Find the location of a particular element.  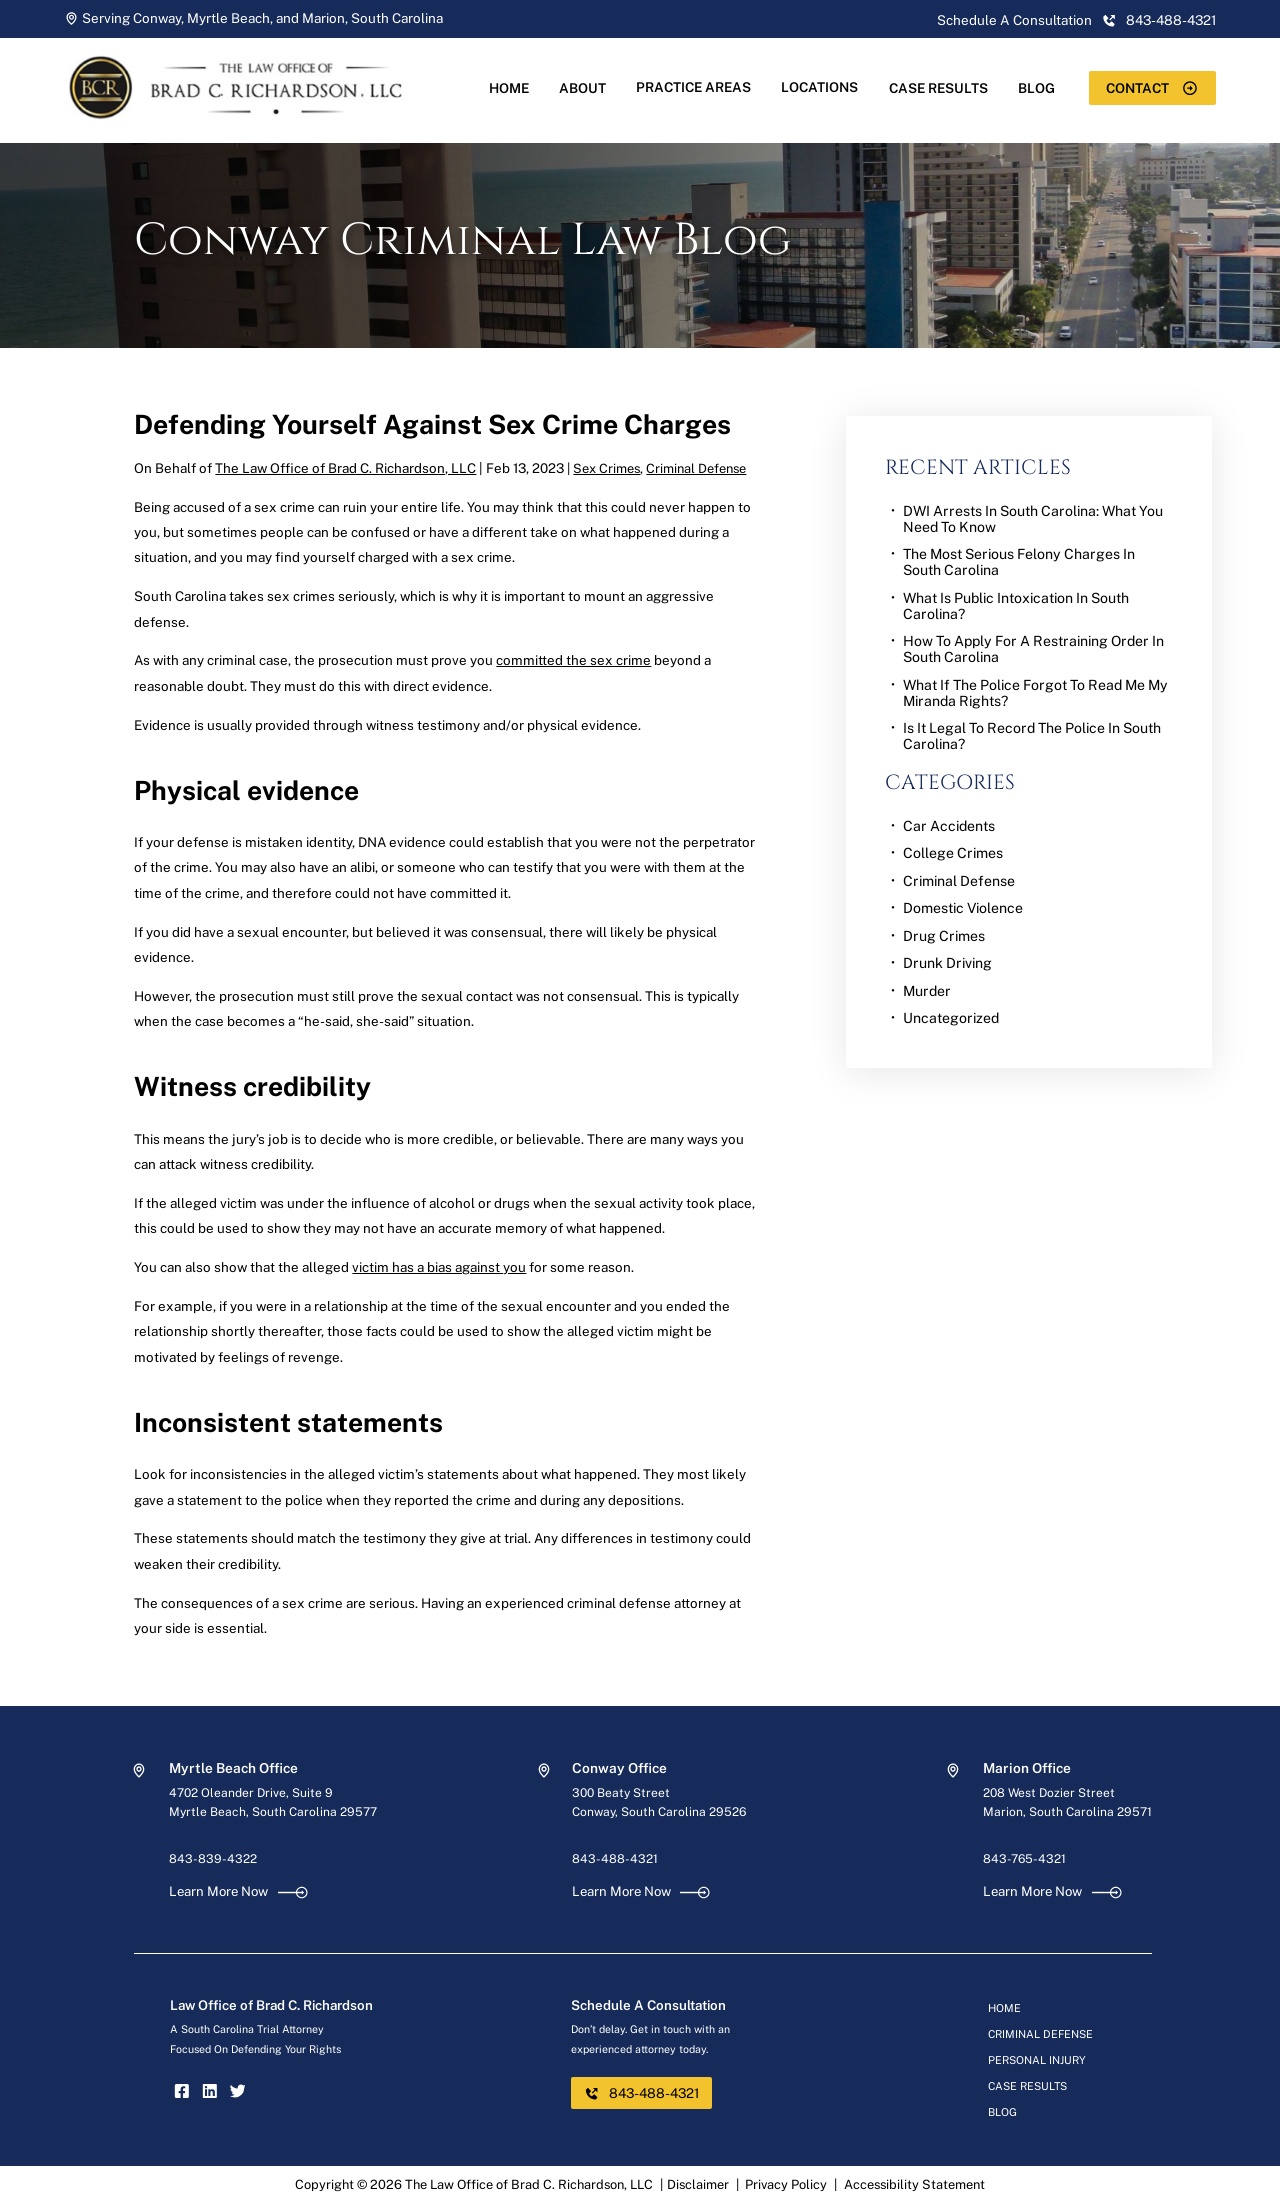

Disclaimer is located at coordinates (698, 2184).